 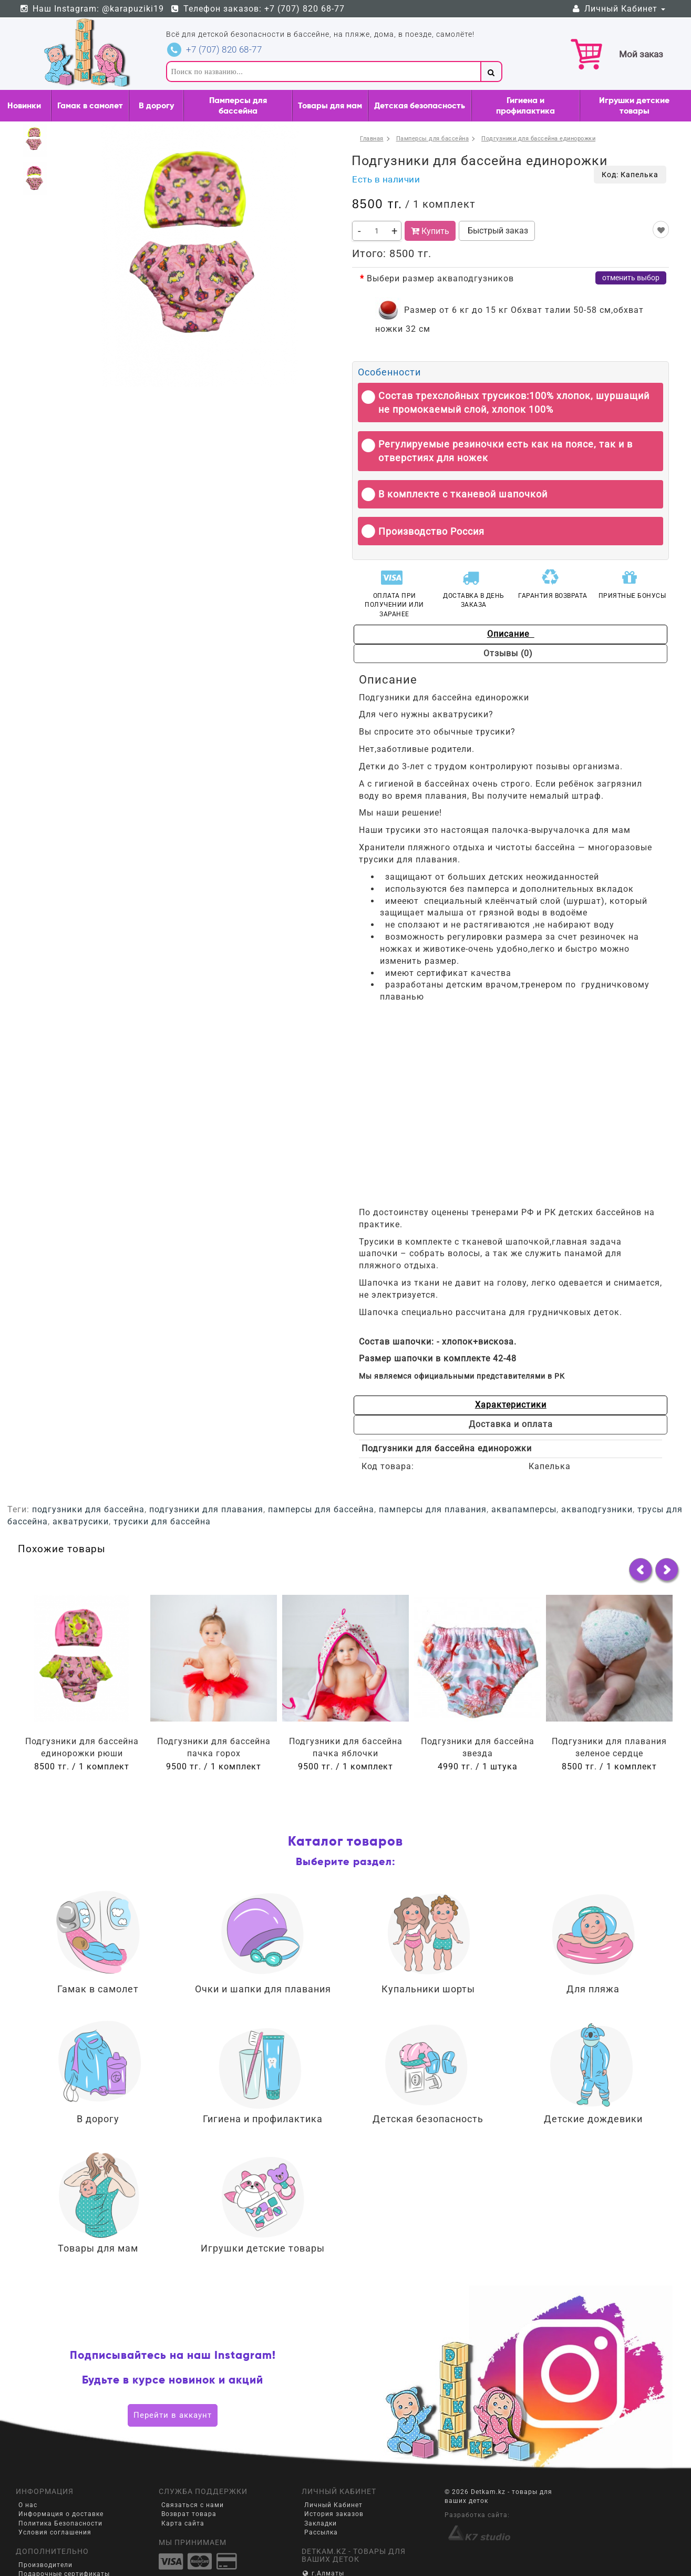 What do you see at coordinates (346, 1709) in the screenshot?
I see `Подгузники для бассейна пачка яблочки` at bounding box center [346, 1709].